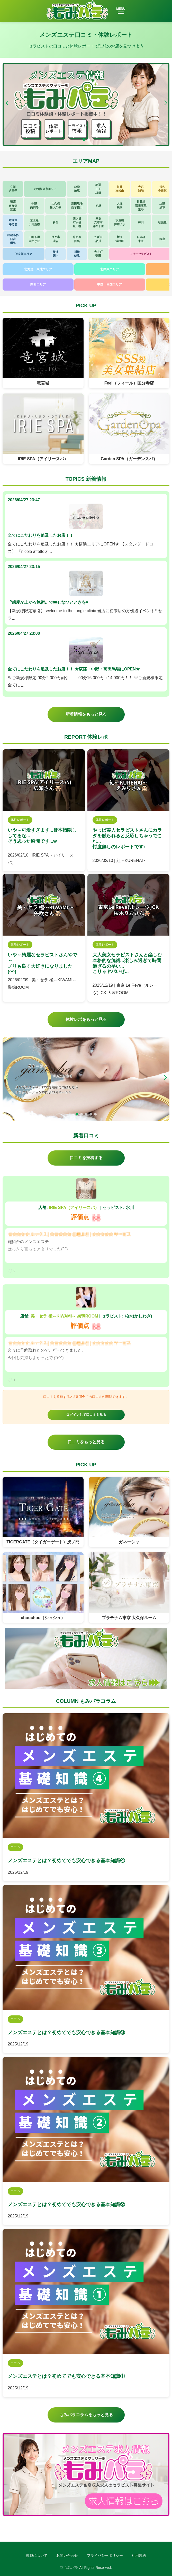 The width and height of the screenshot is (172, 2576). What do you see at coordinates (43, 459) in the screenshot?
I see `IRIE SPA（アイリースパ）` at bounding box center [43, 459].